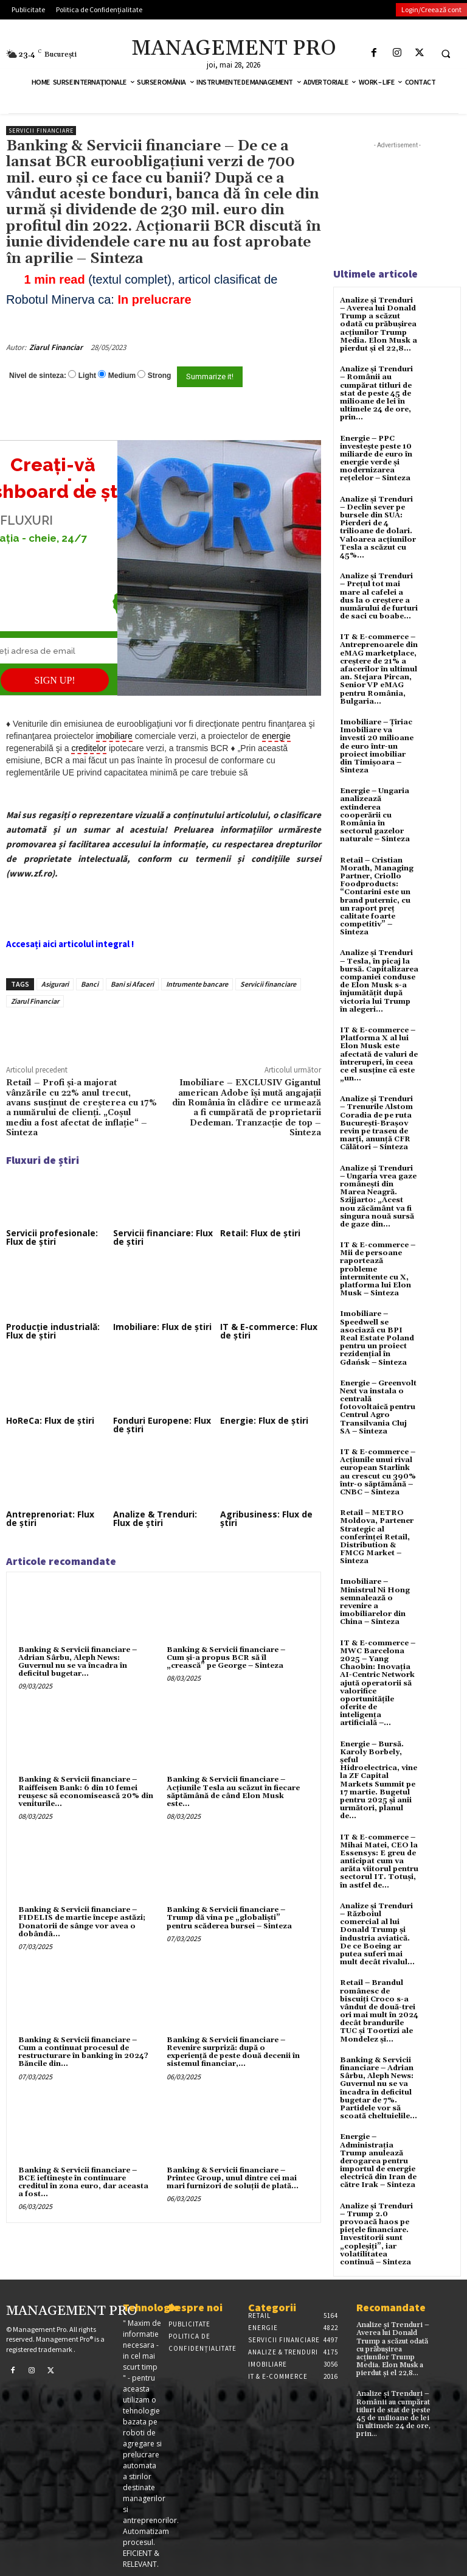 This screenshot has width=467, height=2576. I want to click on Strong, so click(159, 375).